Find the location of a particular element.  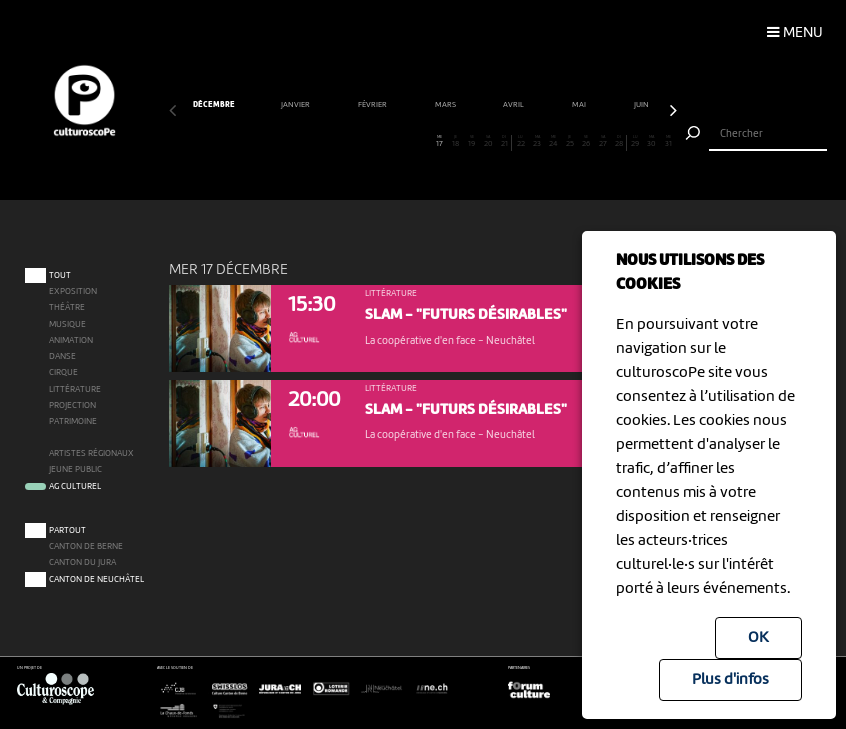

28 is located at coordinates (618, 141).